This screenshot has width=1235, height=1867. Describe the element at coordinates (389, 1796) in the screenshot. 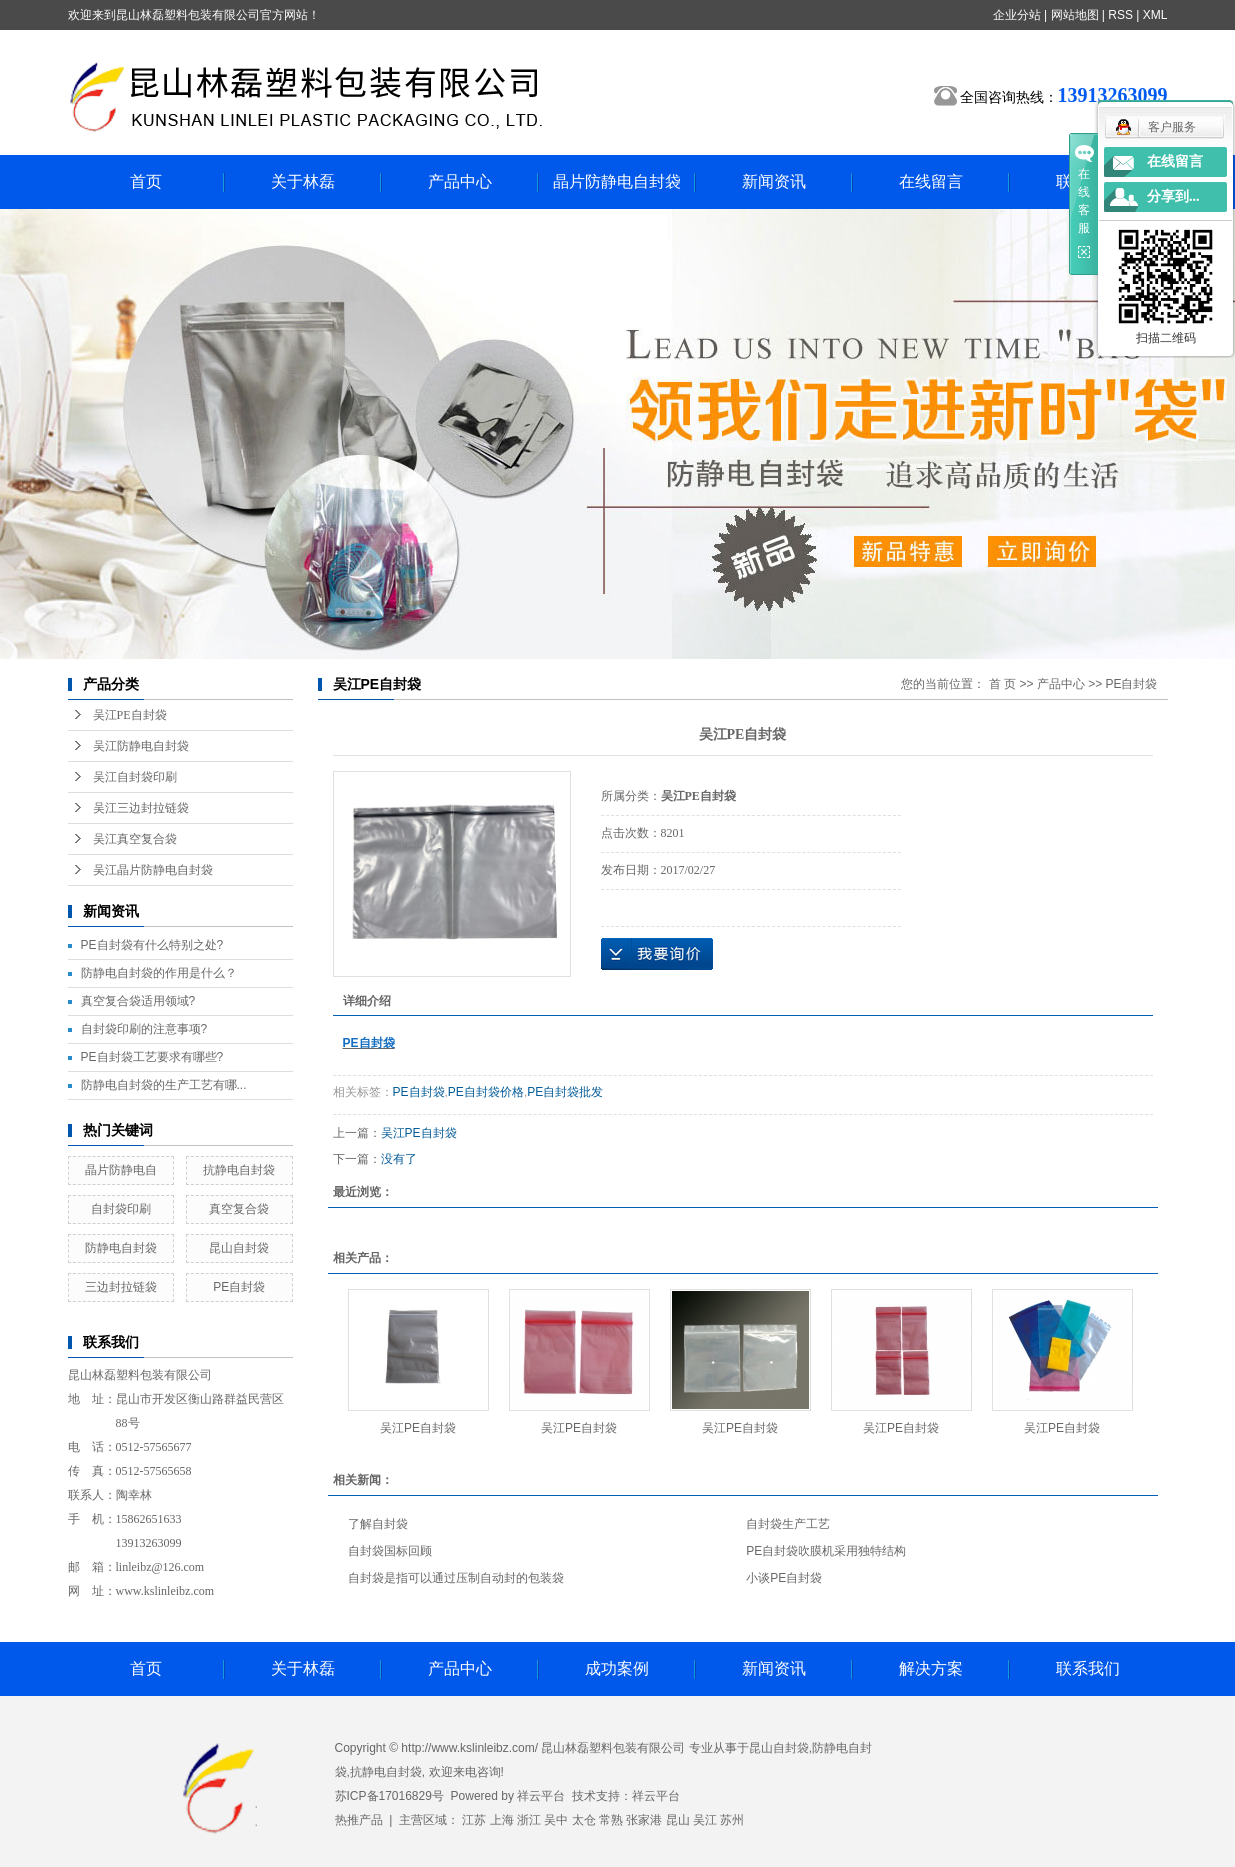

I see `苏ICP备17016829号` at that location.